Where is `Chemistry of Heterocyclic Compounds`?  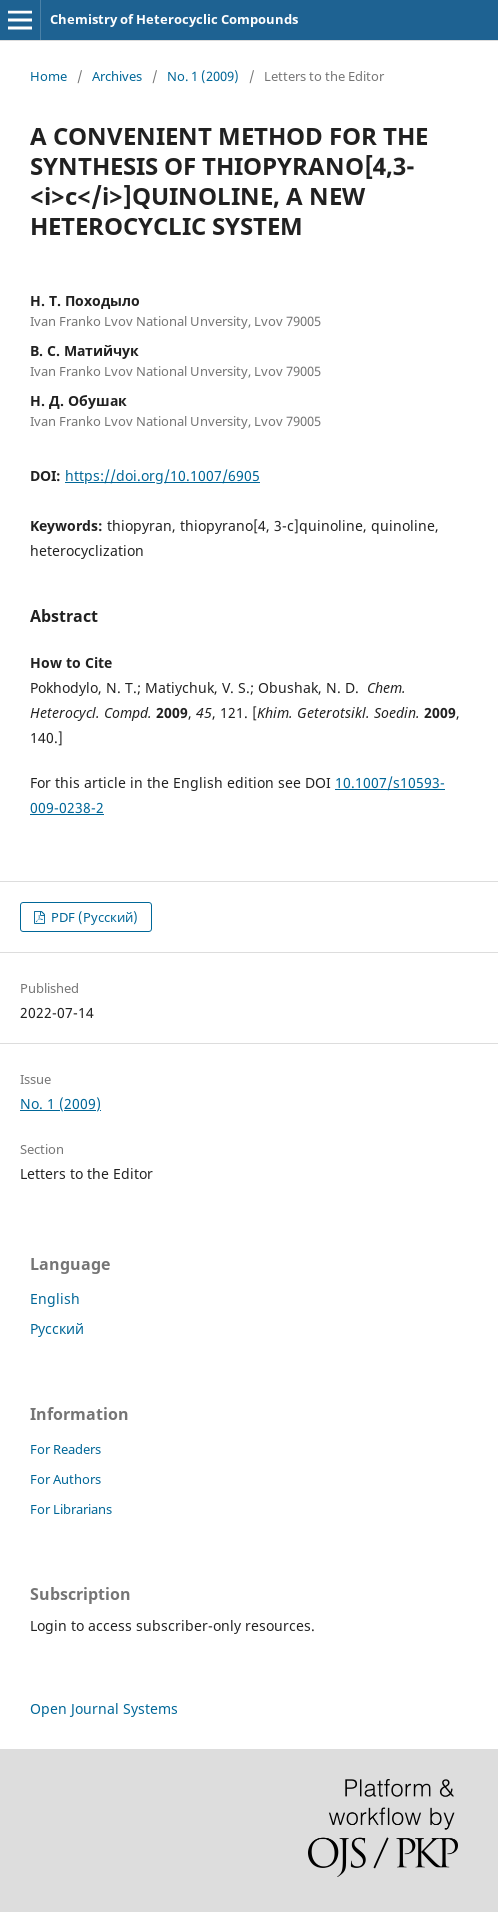
Chemistry of Heterocyclic Compounds is located at coordinates (174, 19).